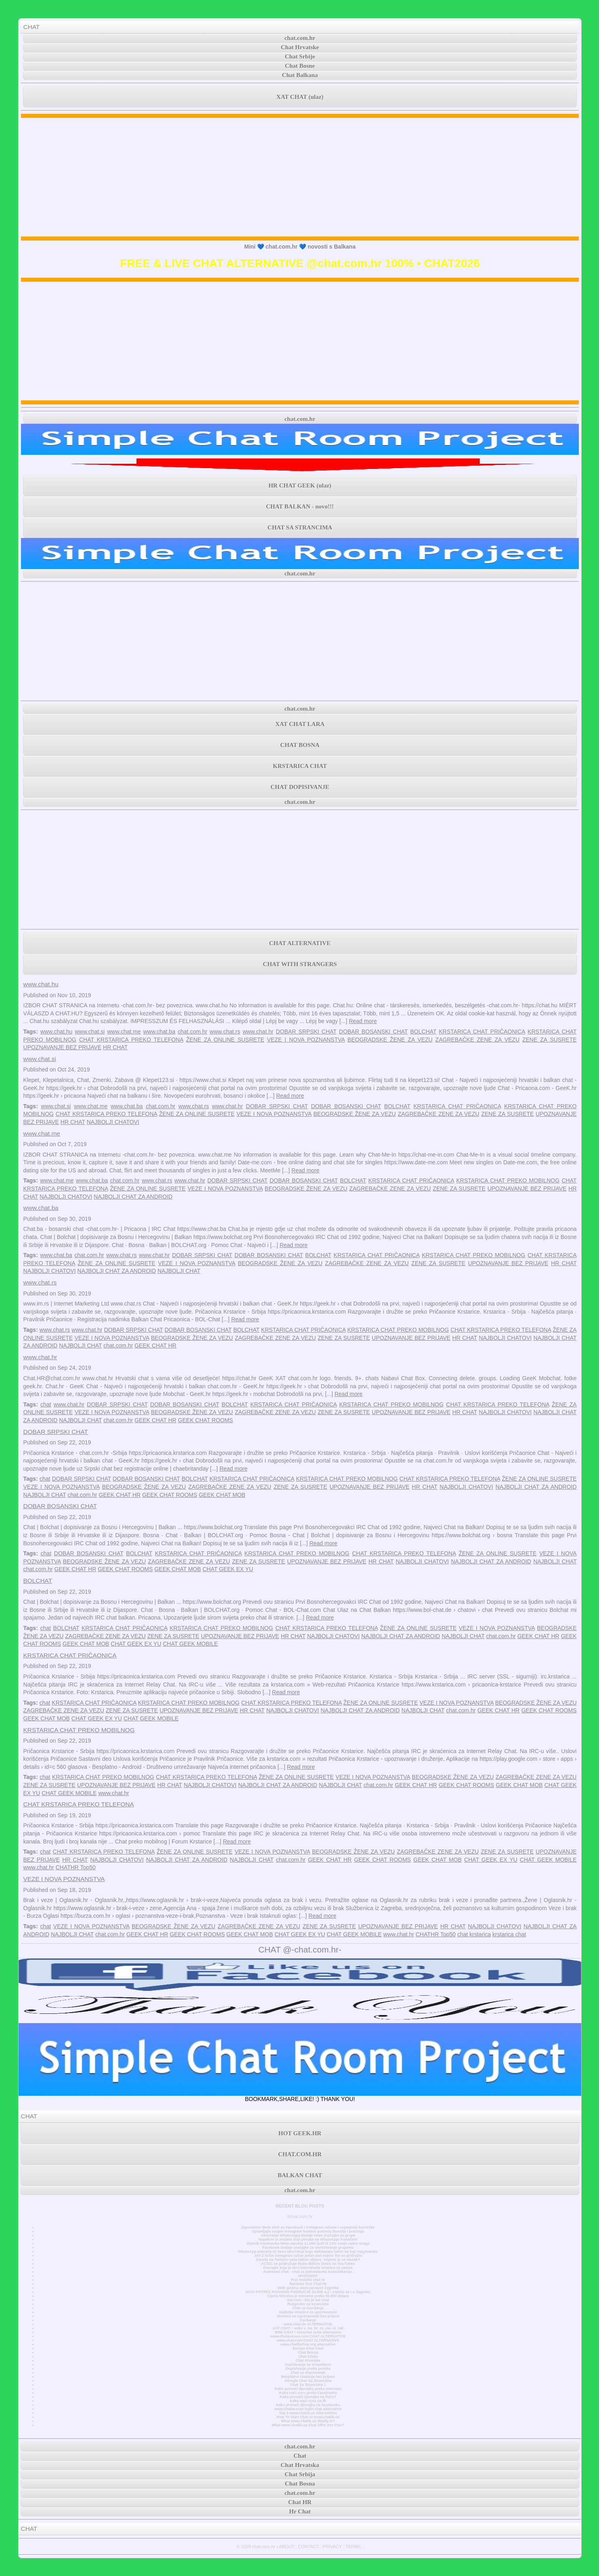  I want to click on MiniChatHr, so click(308, 2276).